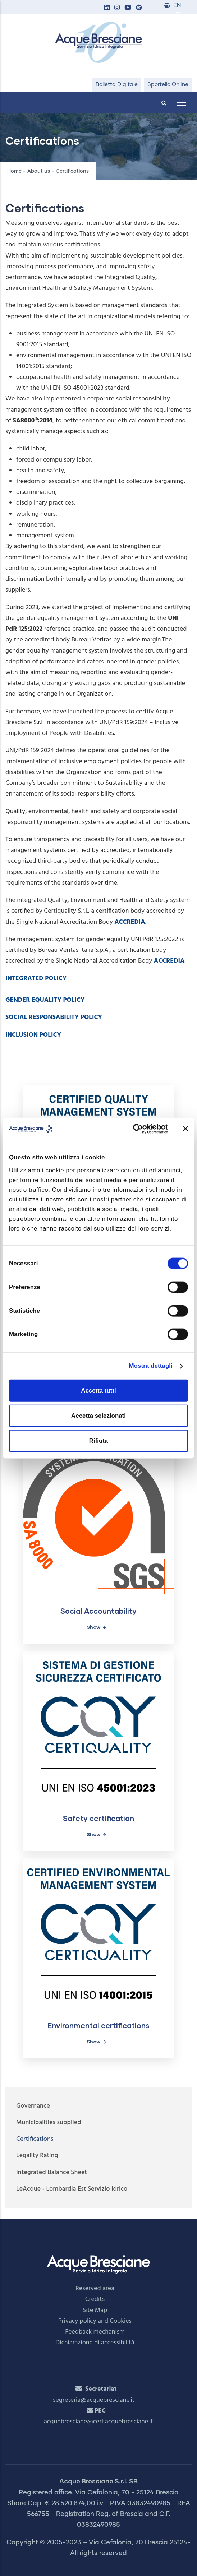  I want to click on Show, so click(93, 1627).